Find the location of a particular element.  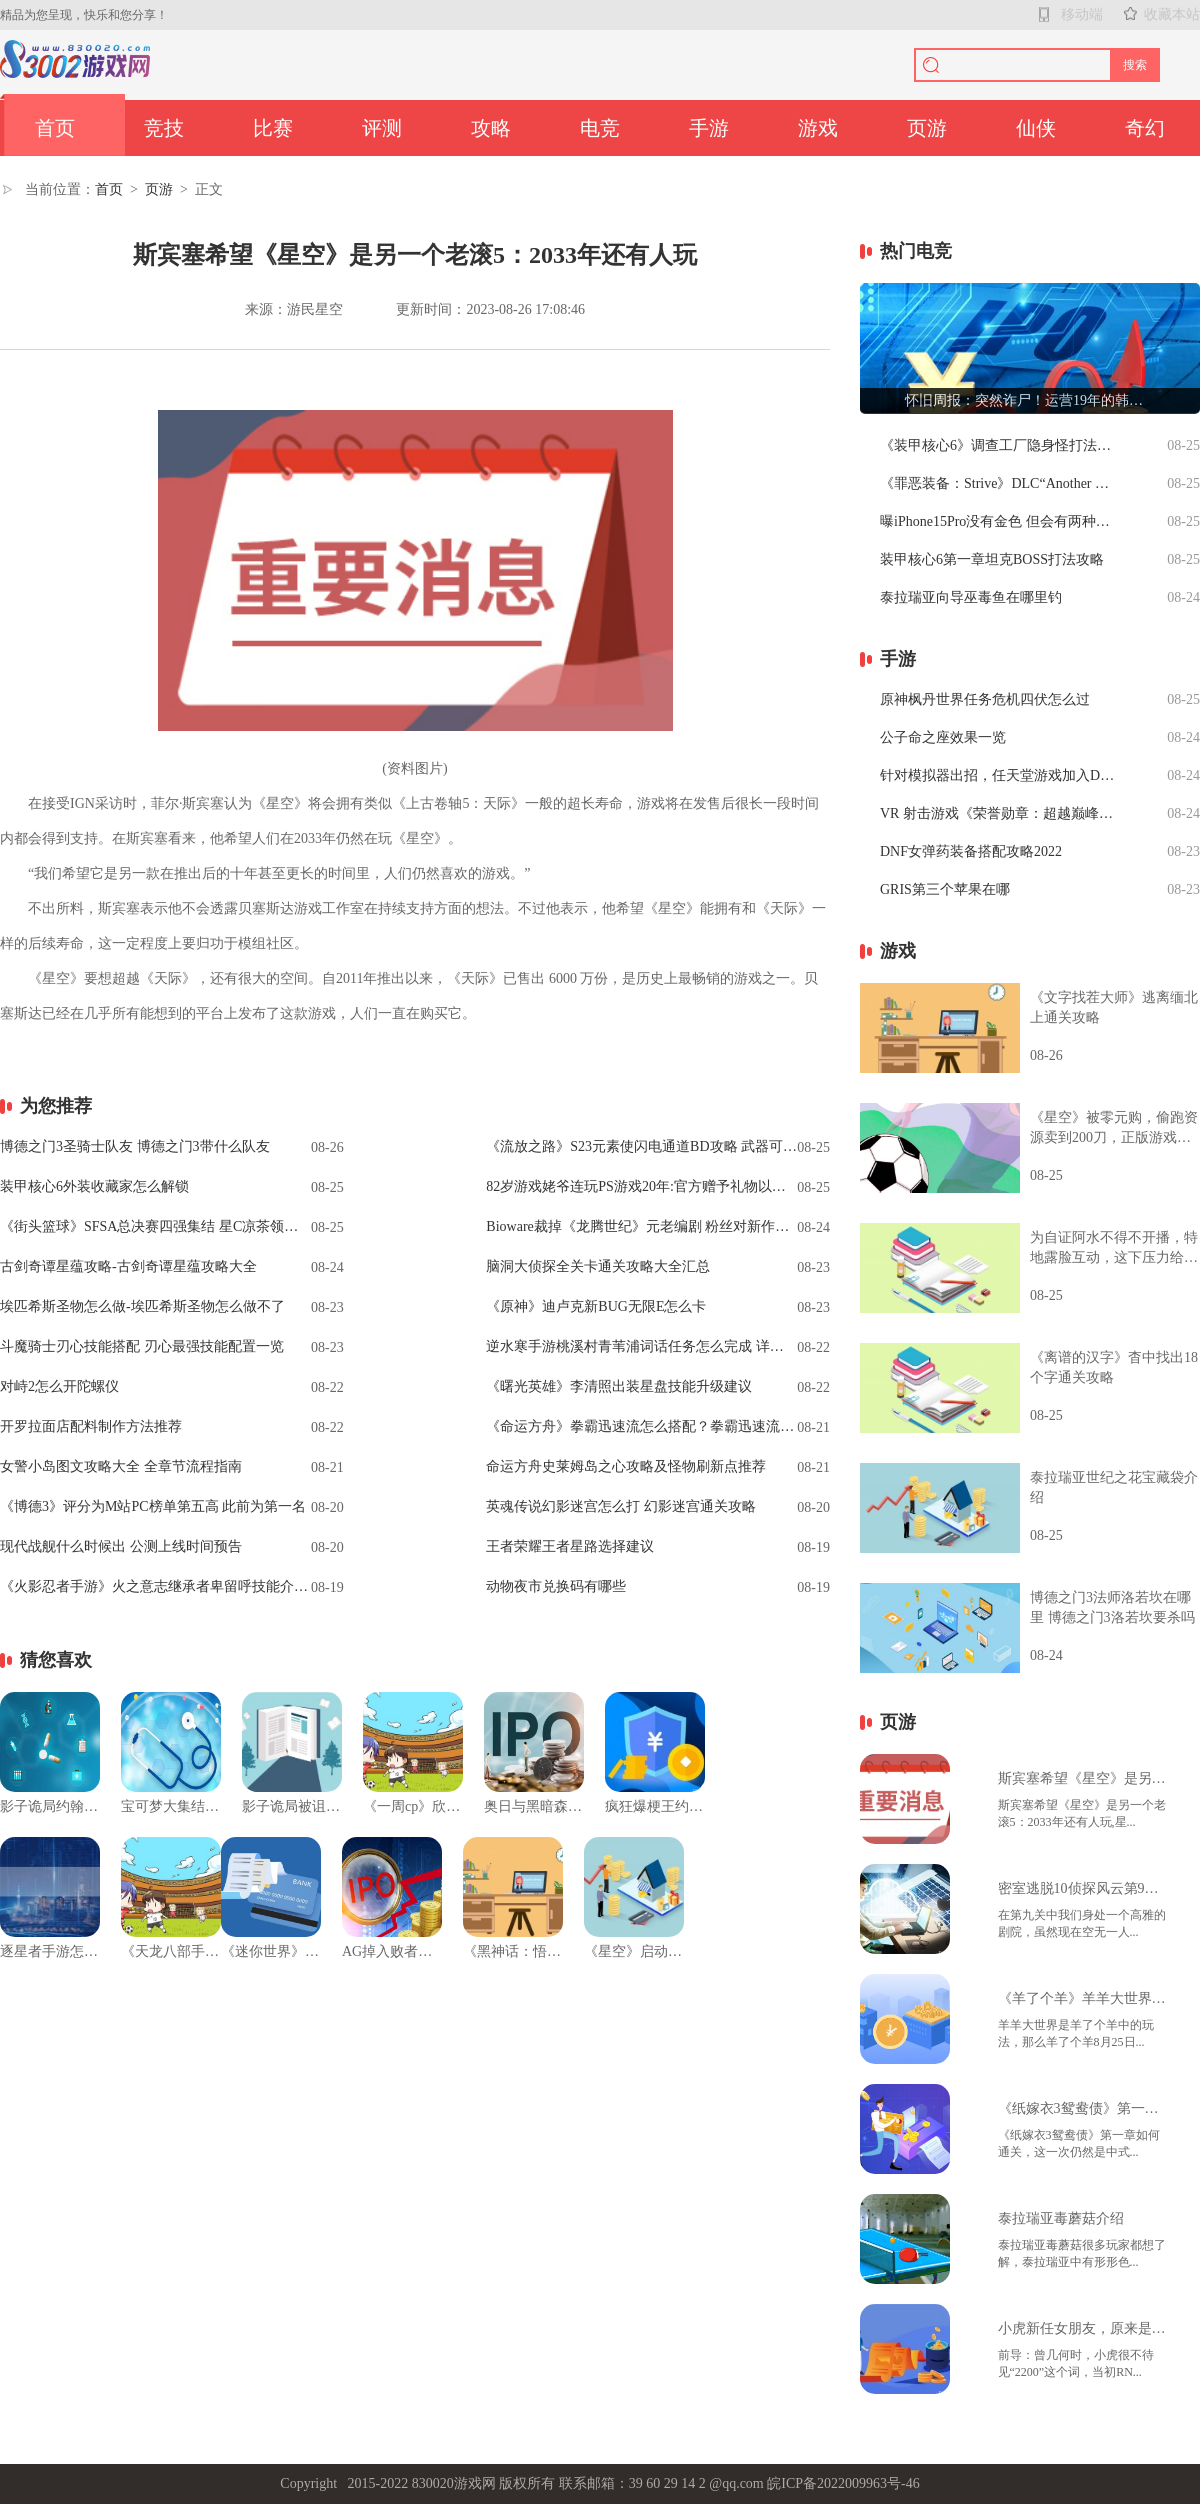

首页 is located at coordinates (55, 128).